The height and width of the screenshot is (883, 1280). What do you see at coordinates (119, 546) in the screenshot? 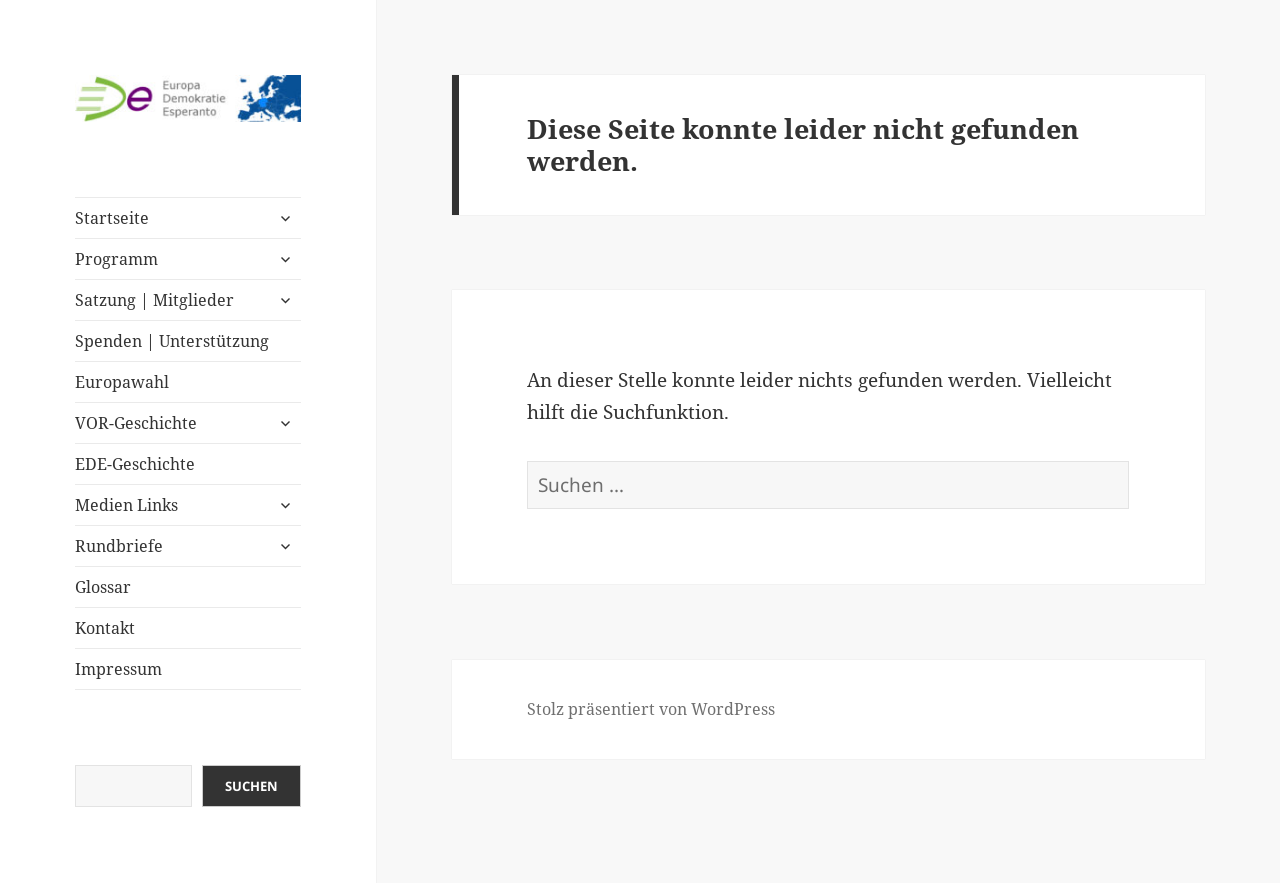
I see `Rundbriefe` at bounding box center [119, 546].